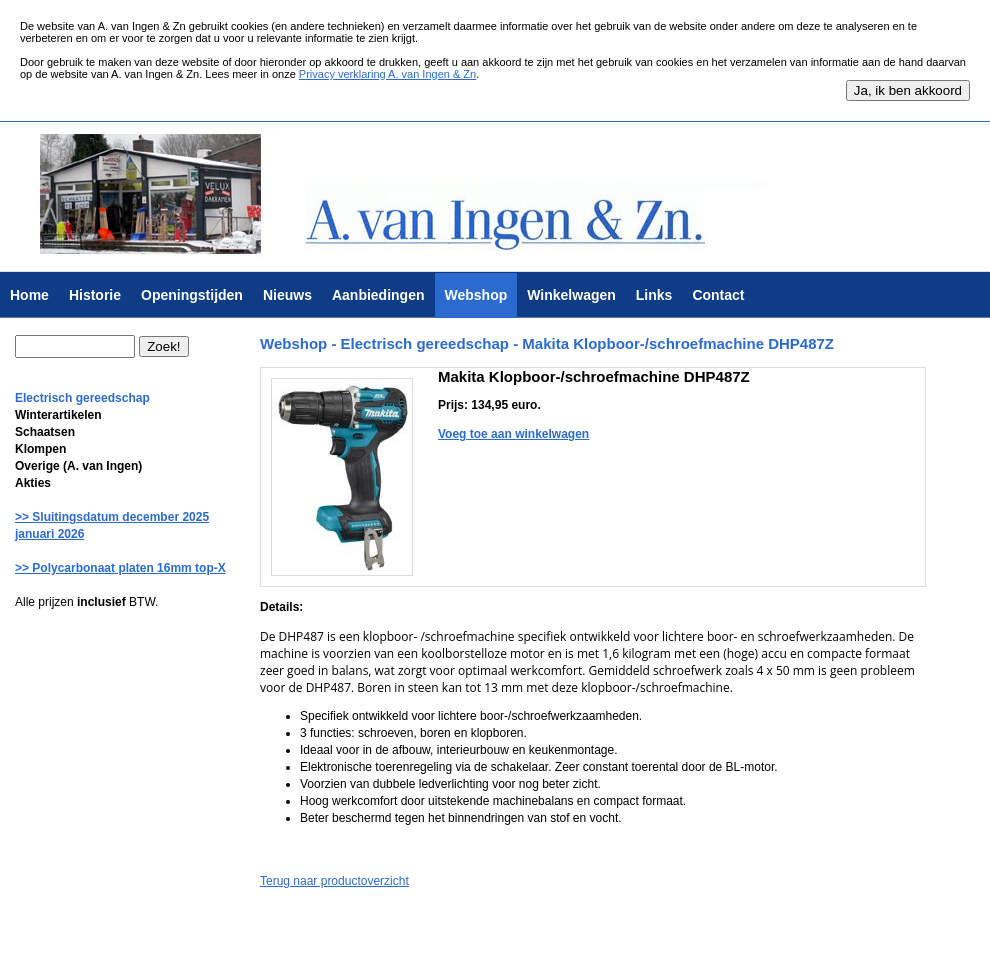 Image resolution: width=990 pixels, height=958 pixels. I want to click on Winterartikelen, so click(58, 415).